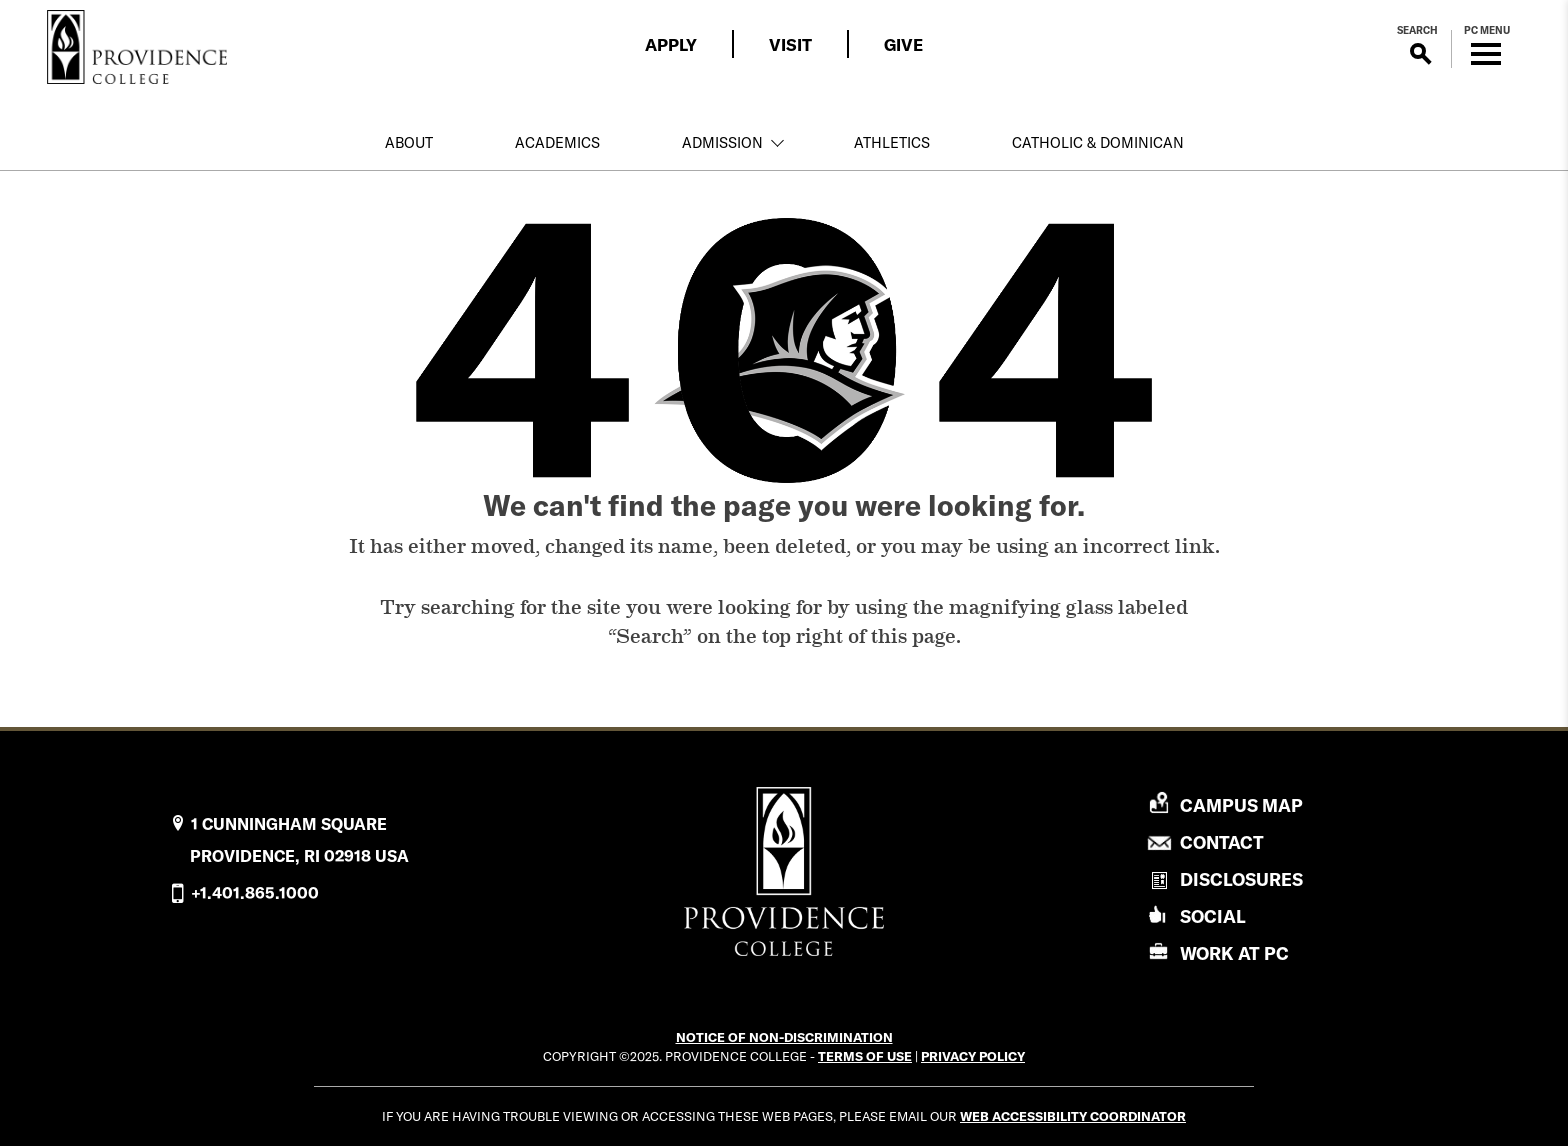 This screenshot has width=1568, height=1146. I want to click on Privacy Policy, so click(973, 1056).